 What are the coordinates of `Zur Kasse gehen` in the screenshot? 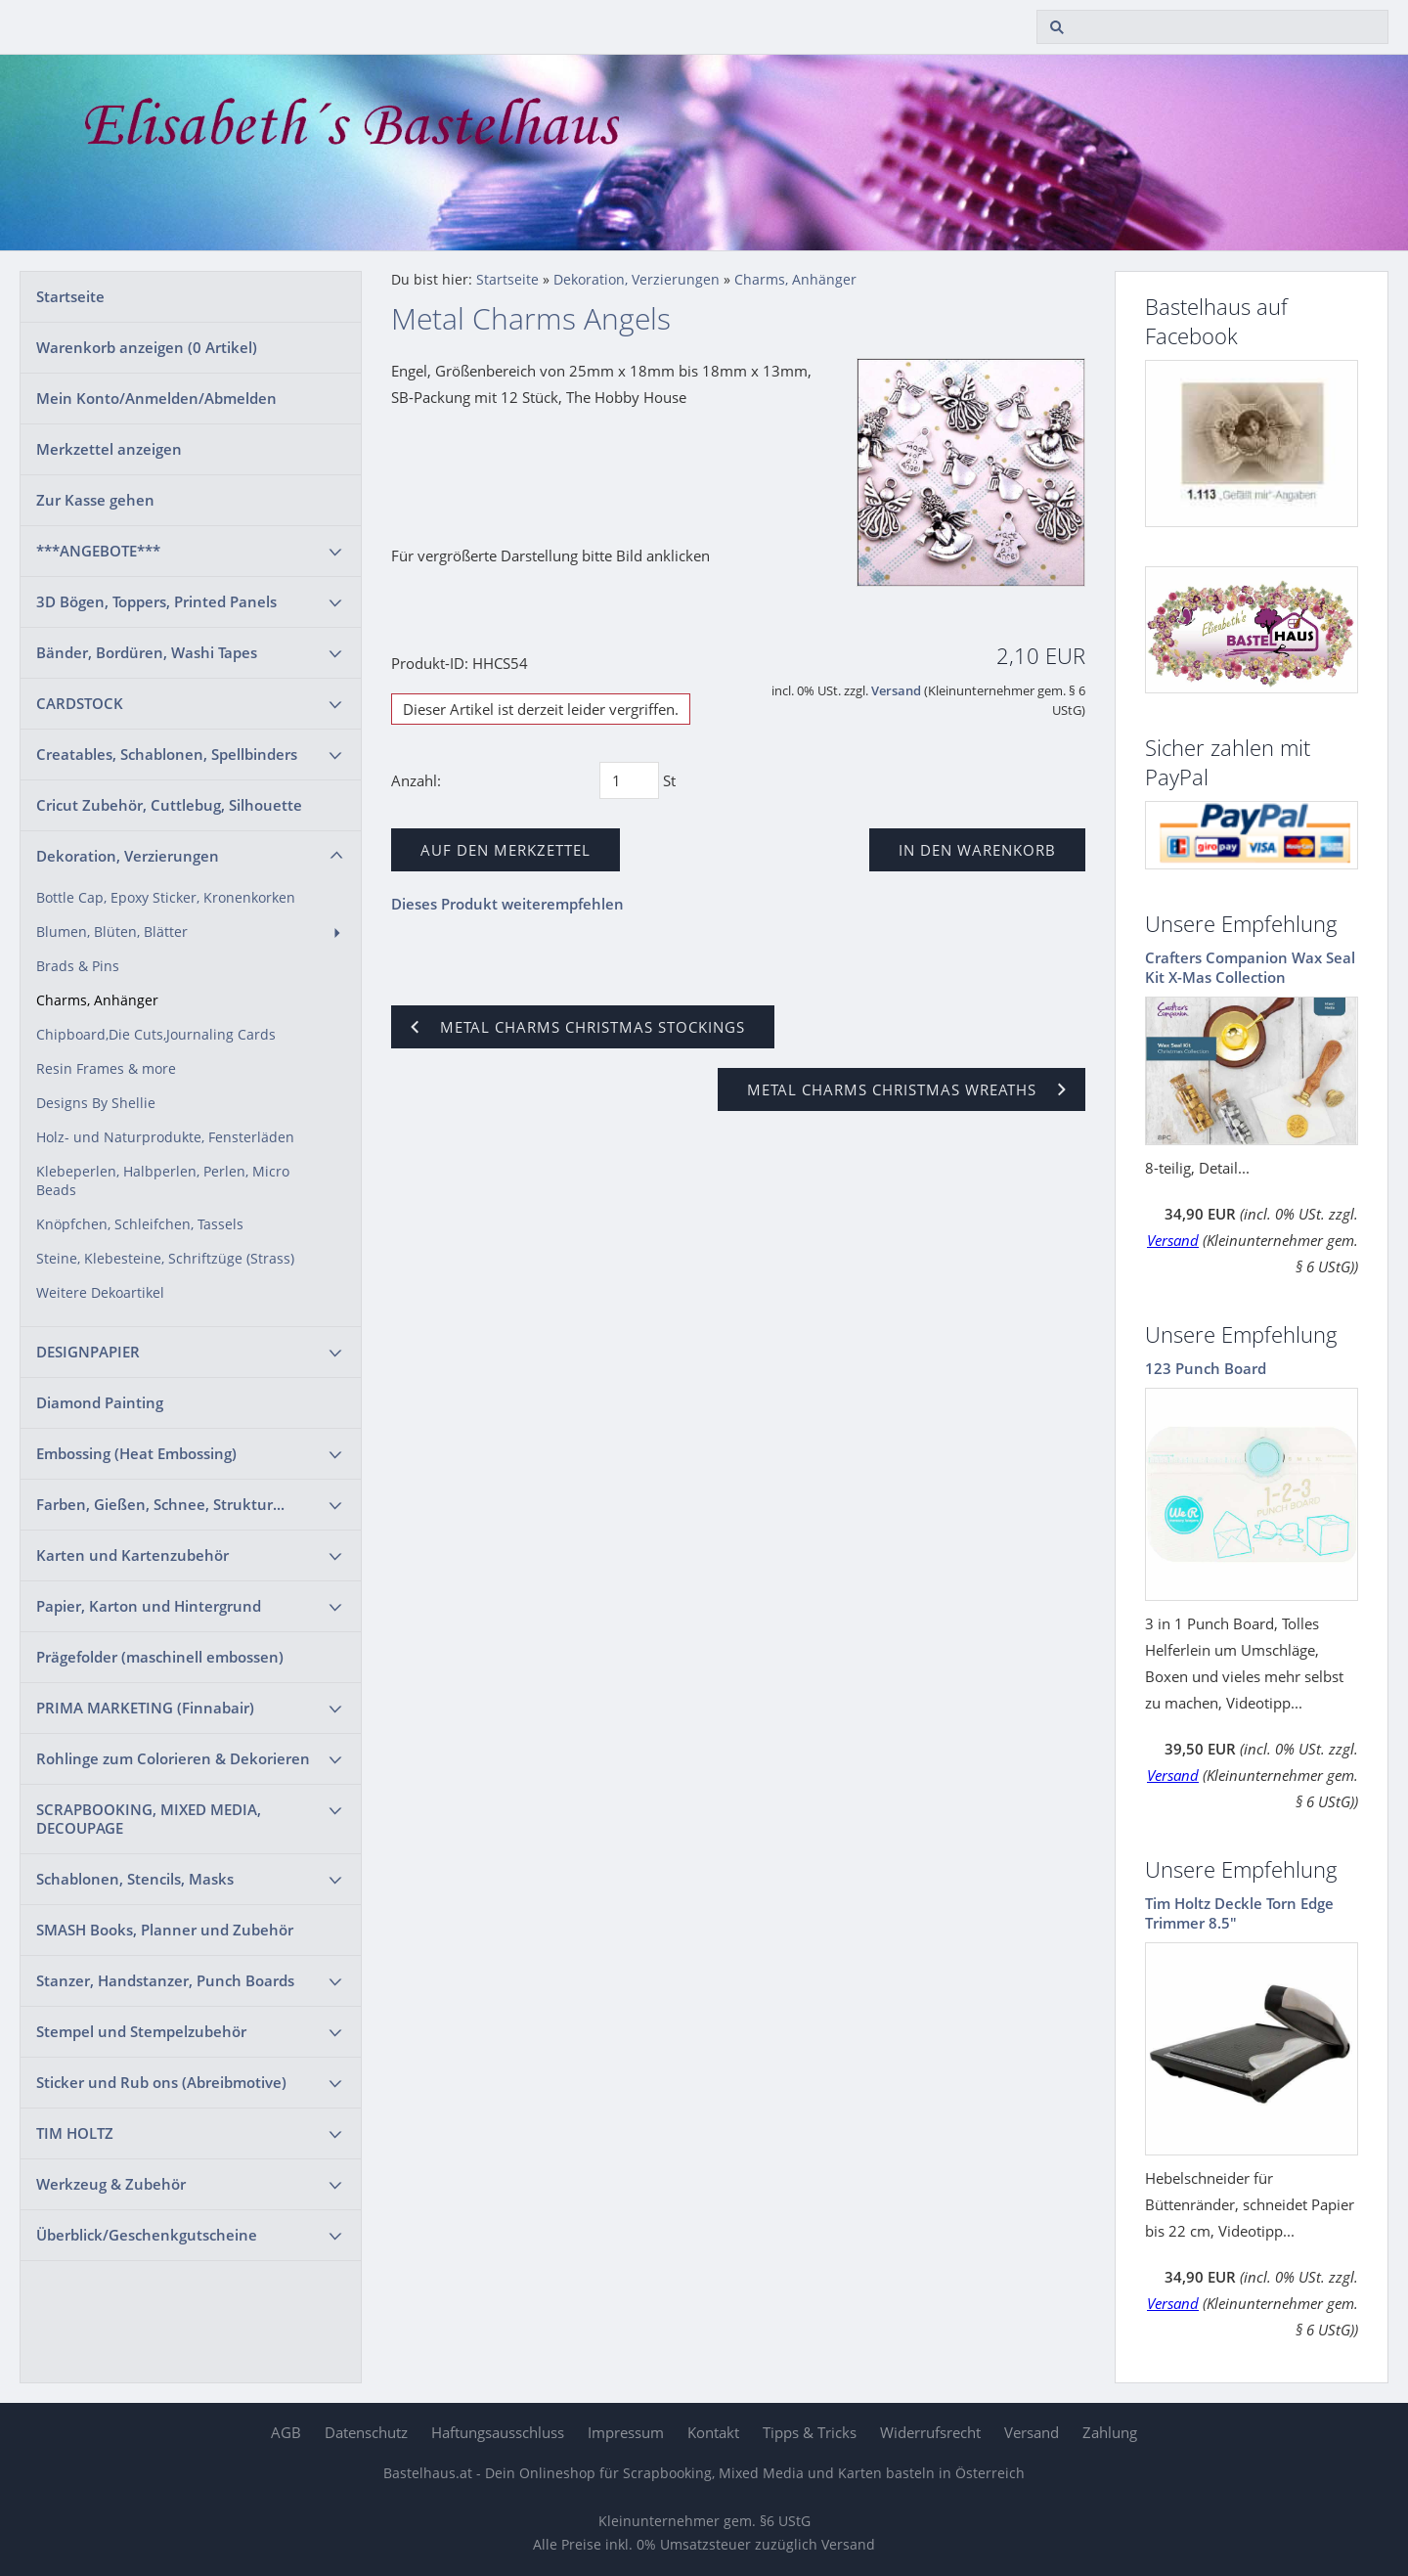 It's located at (95, 500).